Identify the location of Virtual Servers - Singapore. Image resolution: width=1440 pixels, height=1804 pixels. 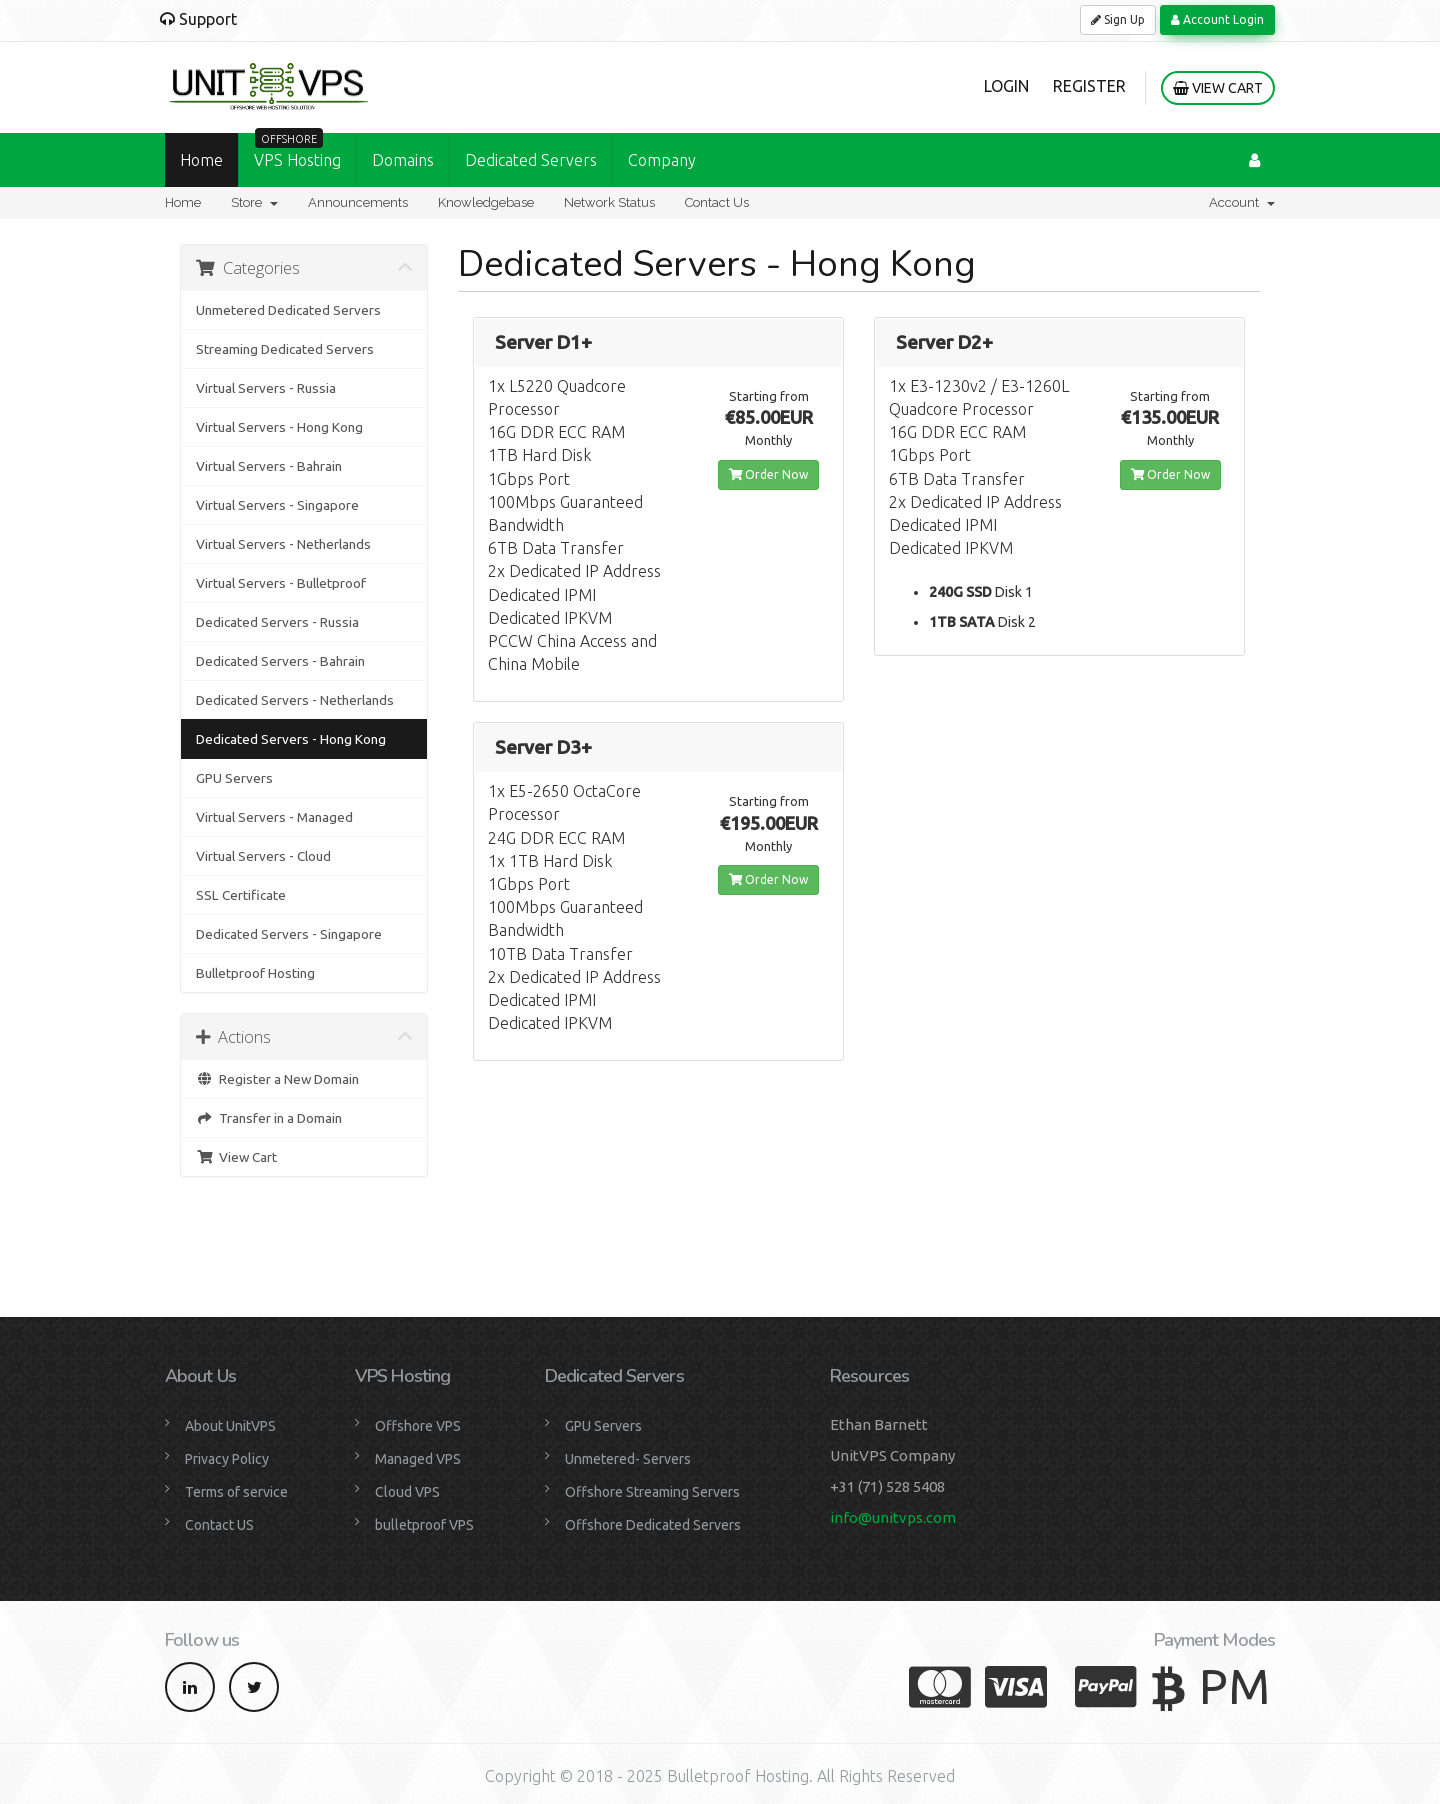
(277, 505).